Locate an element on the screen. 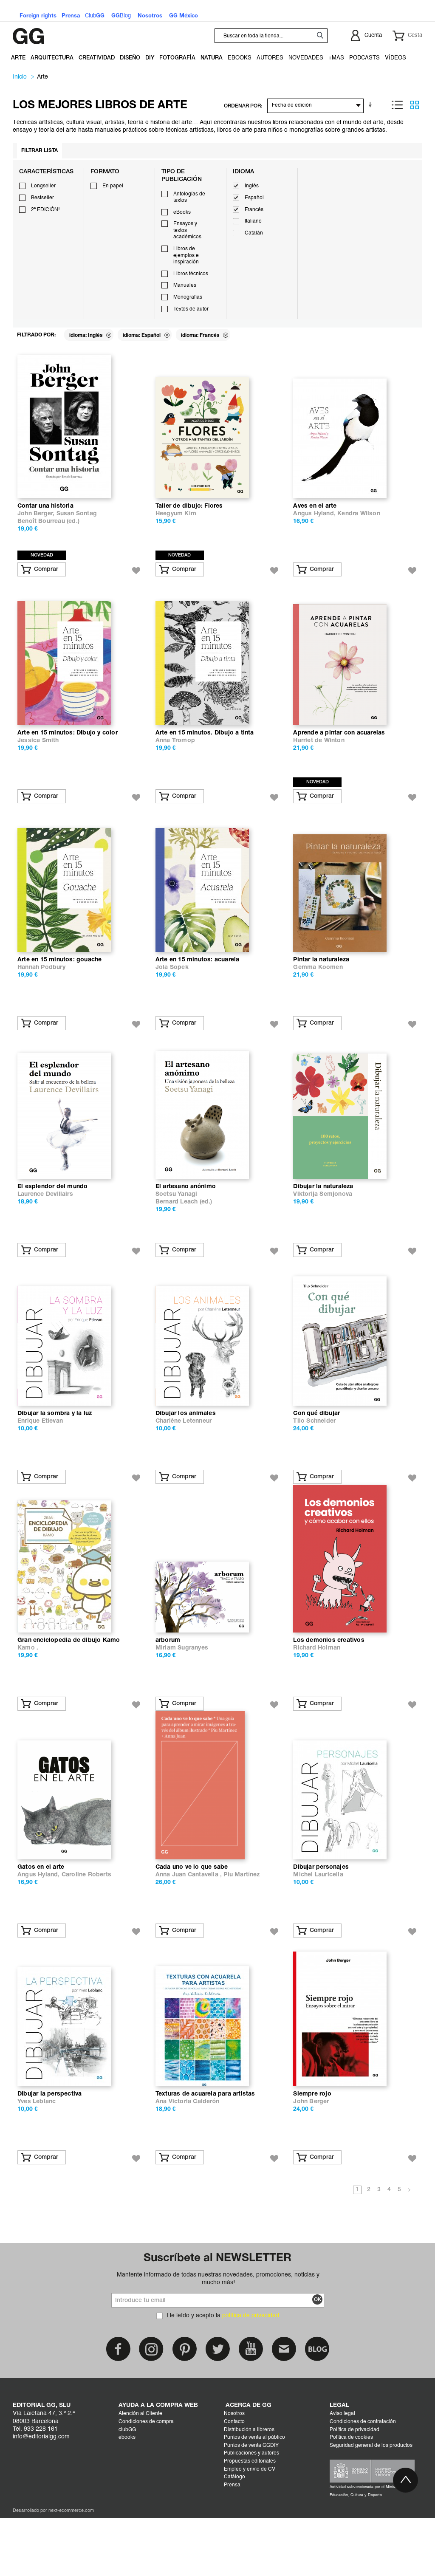  Empleo y envío de CV is located at coordinates (249, 2527).